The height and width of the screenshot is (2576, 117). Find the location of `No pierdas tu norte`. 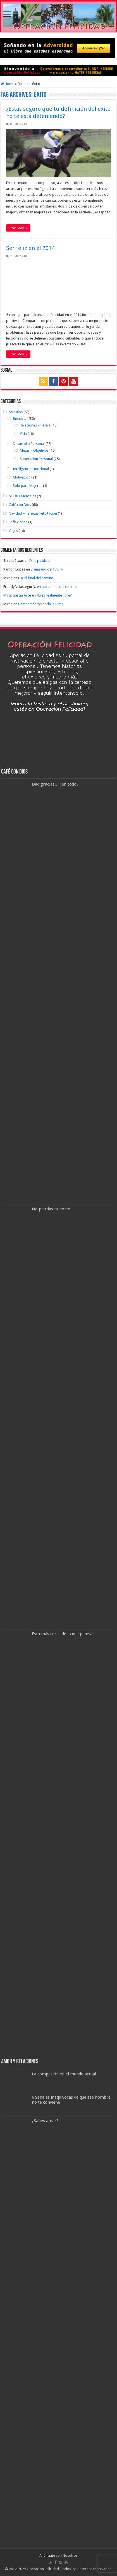

No pierdas tu norte is located at coordinates (51, 1209).